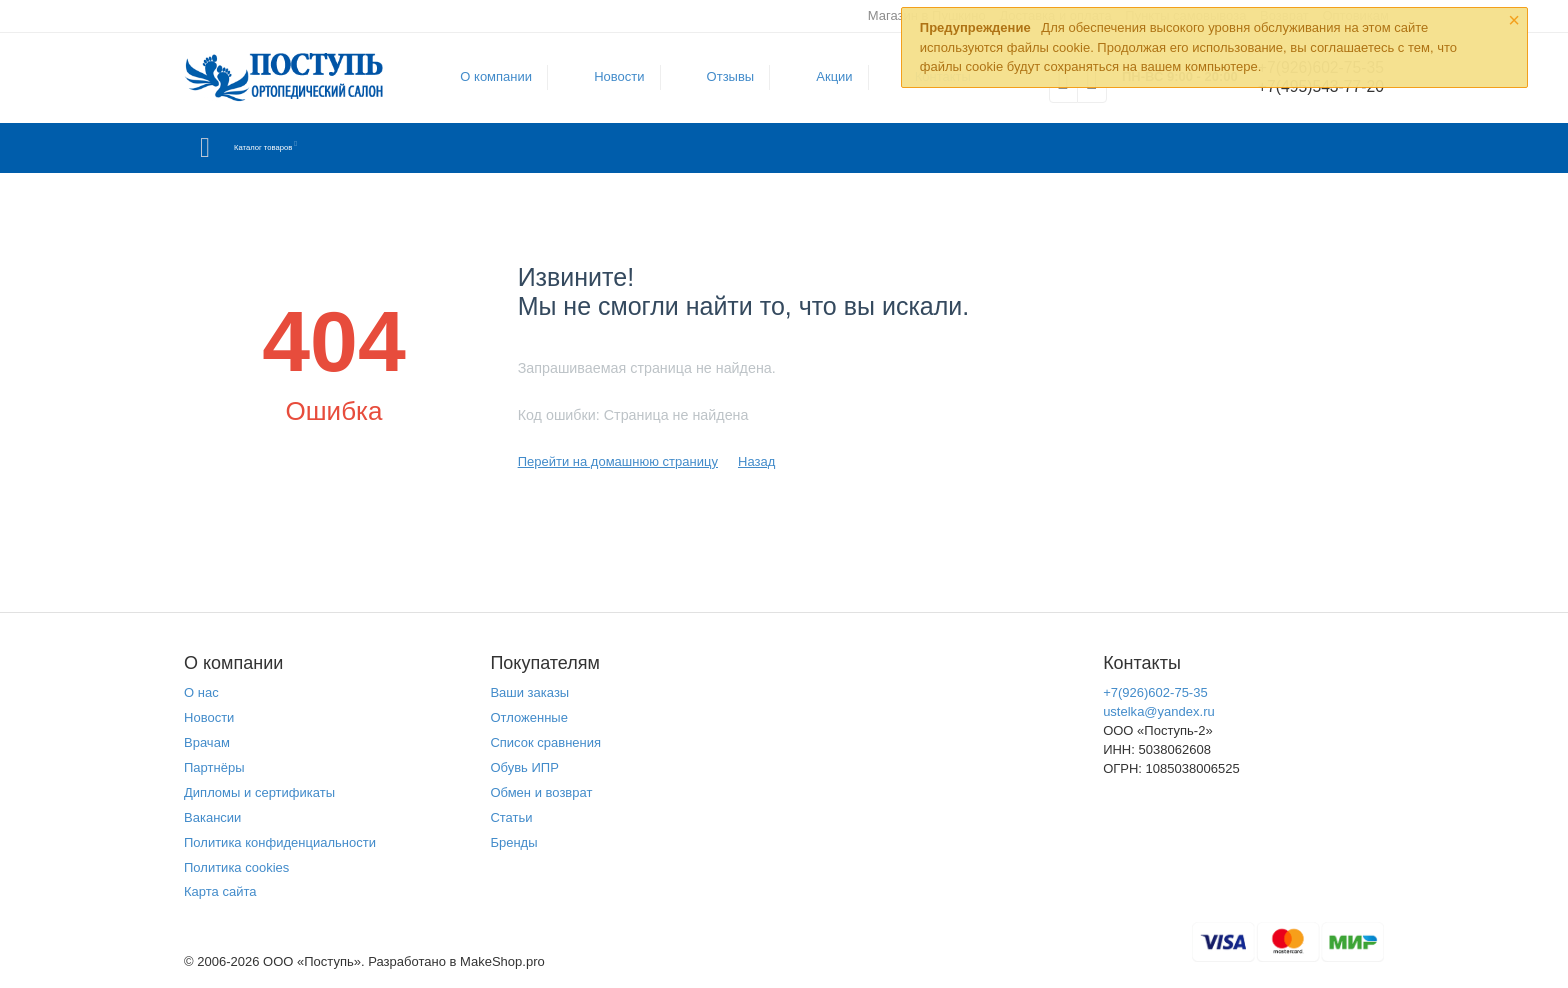  Describe the element at coordinates (236, 867) in the screenshot. I see `Политика cookies` at that location.